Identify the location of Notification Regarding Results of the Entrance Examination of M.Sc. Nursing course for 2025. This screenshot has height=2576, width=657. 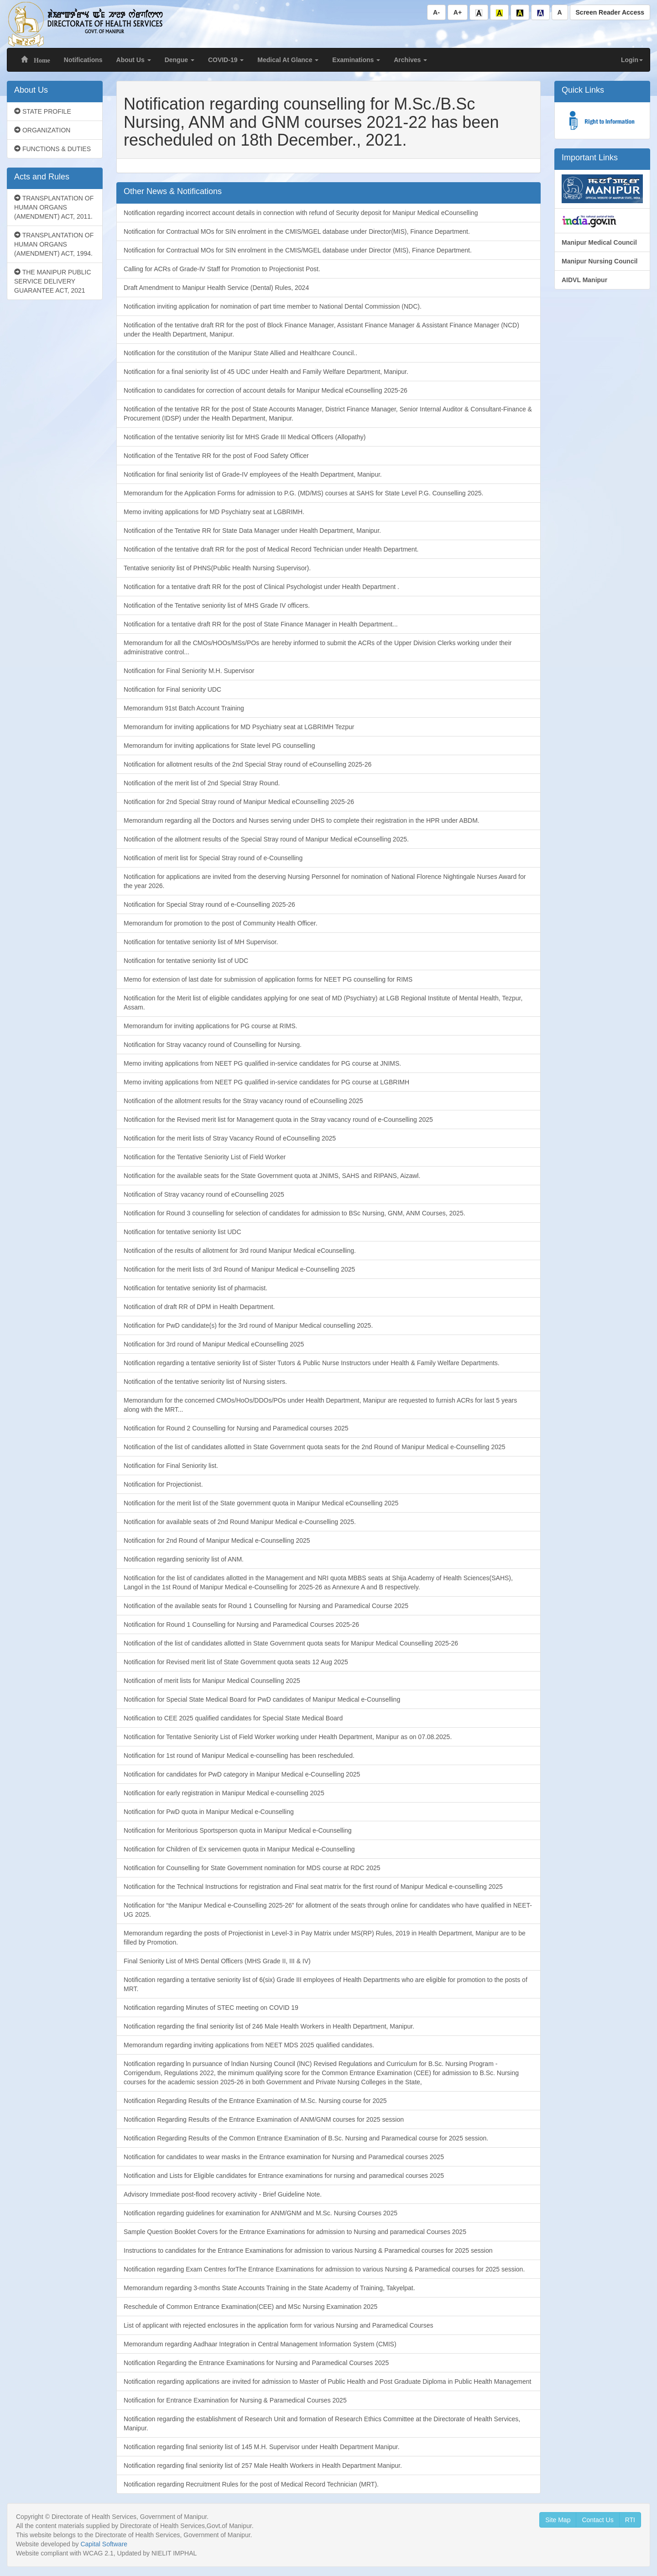
(255, 2100).